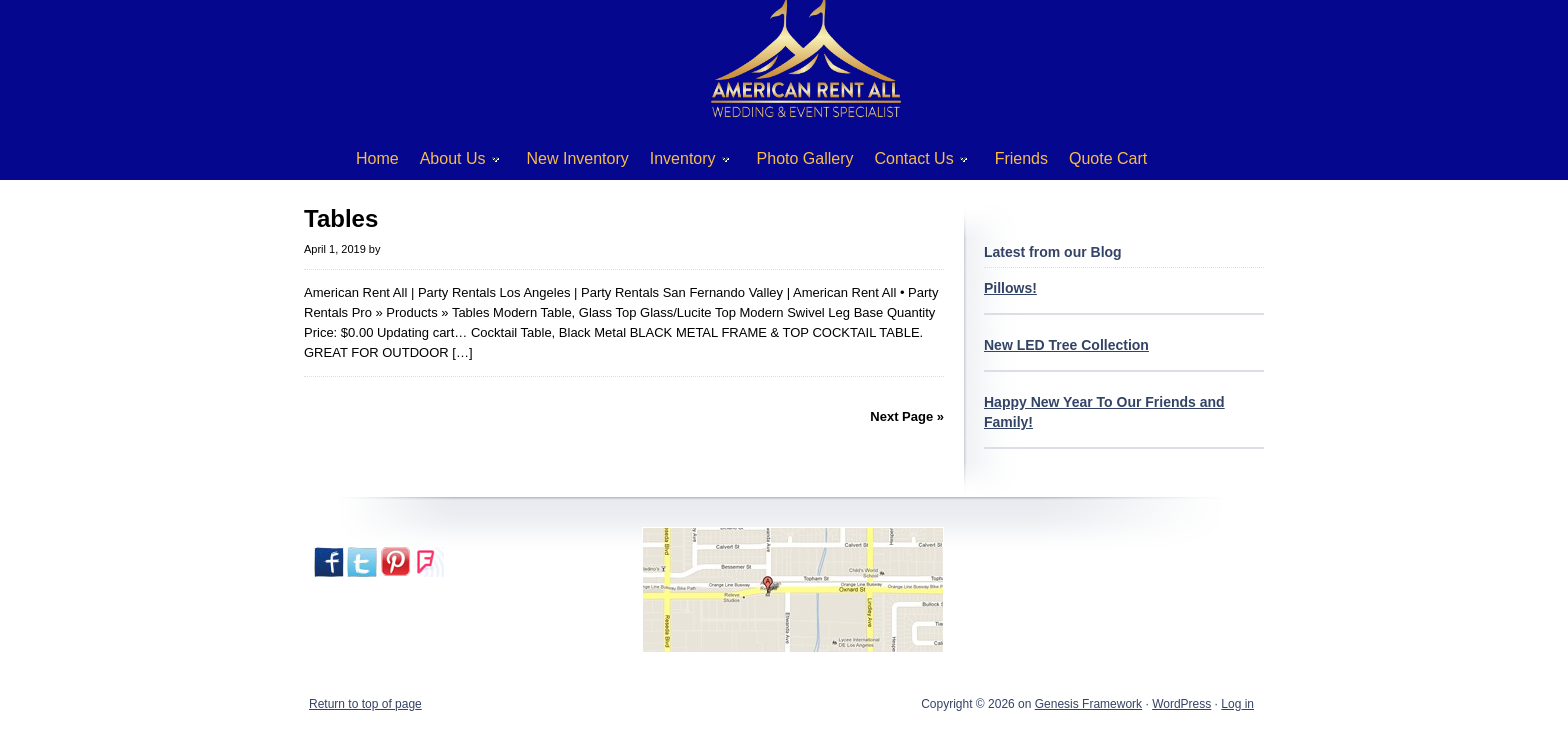 Image resolution: width=1568 pixels, height=739 pixels. What do you see at coordinates (1108, 158) in the screenshot?
I see `Quote Cart` at bounding box center [1108, 158].